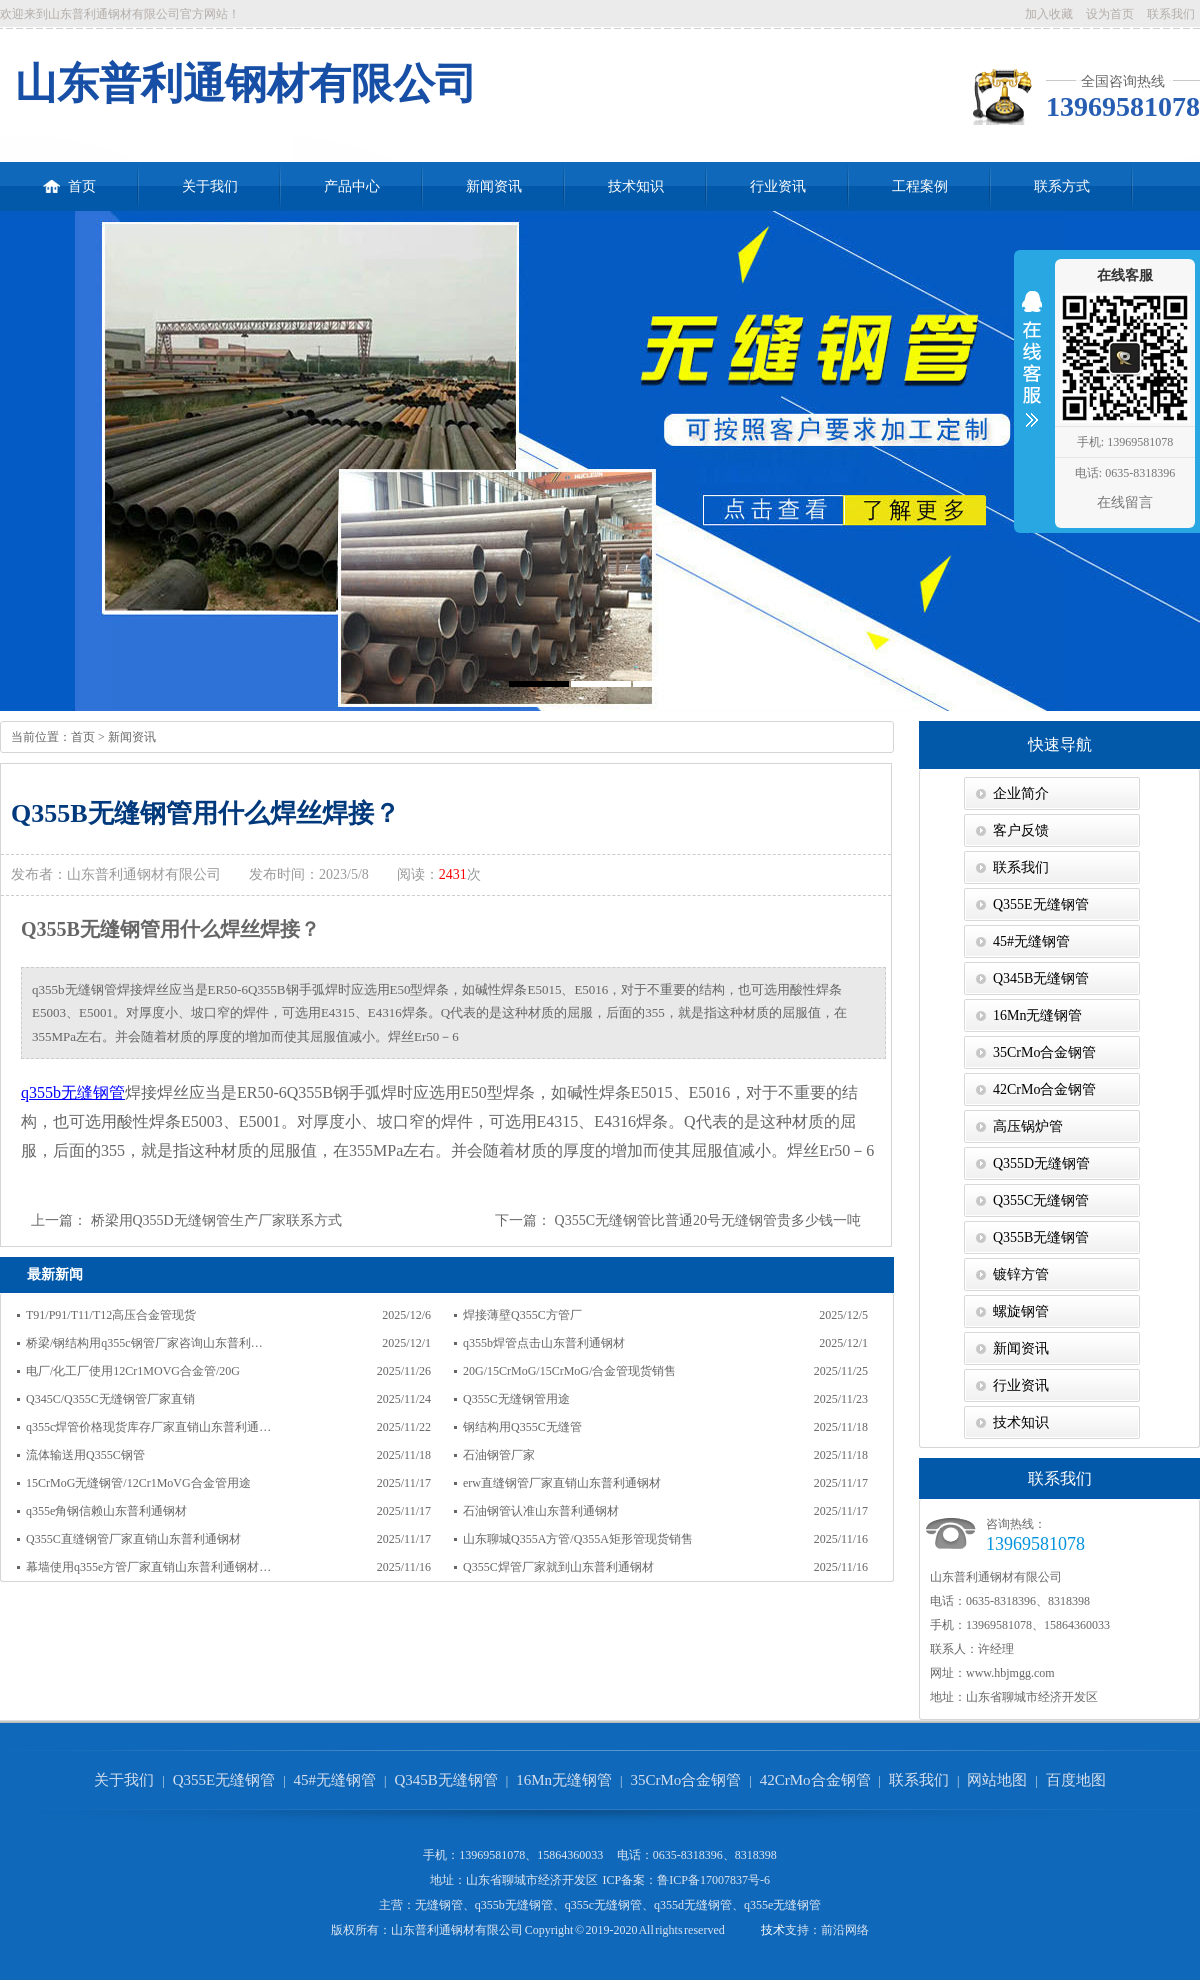 The height and width of the screenshot is (1980, 1200). I want to click on 高压锅炉管, so click(1028, 1126).